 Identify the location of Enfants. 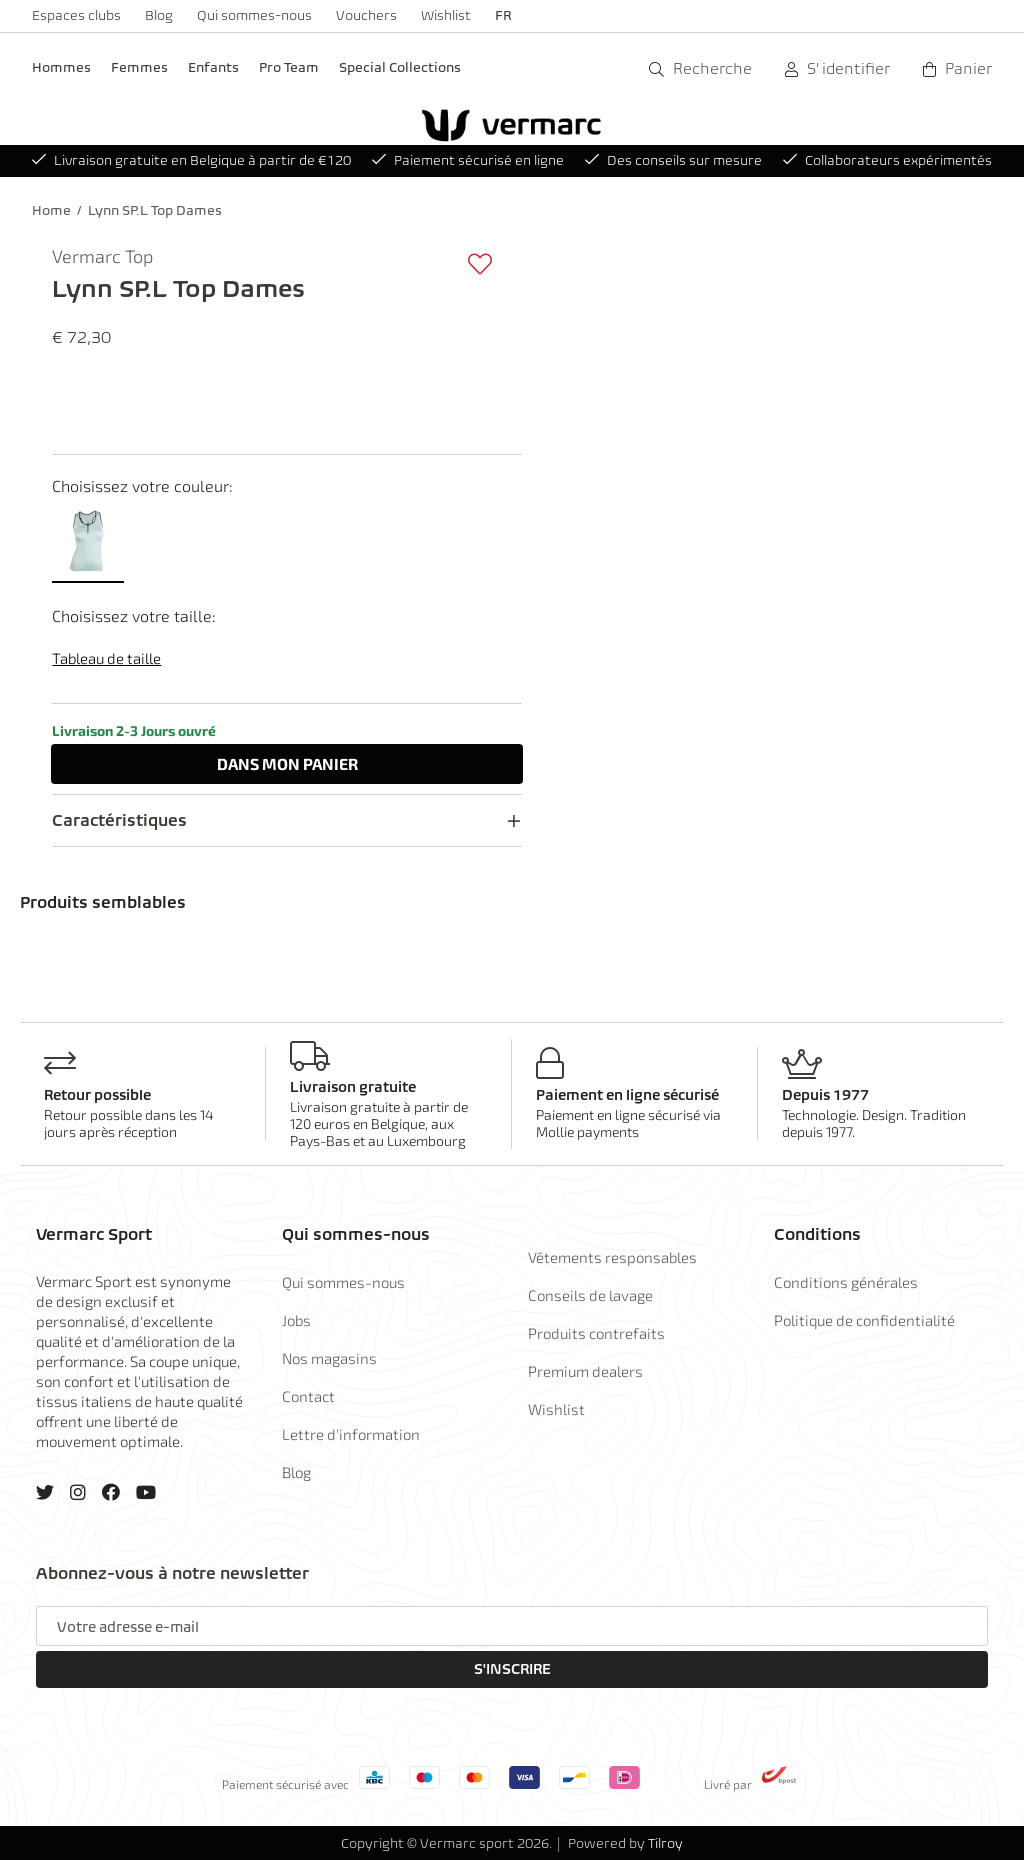
(213, 67).